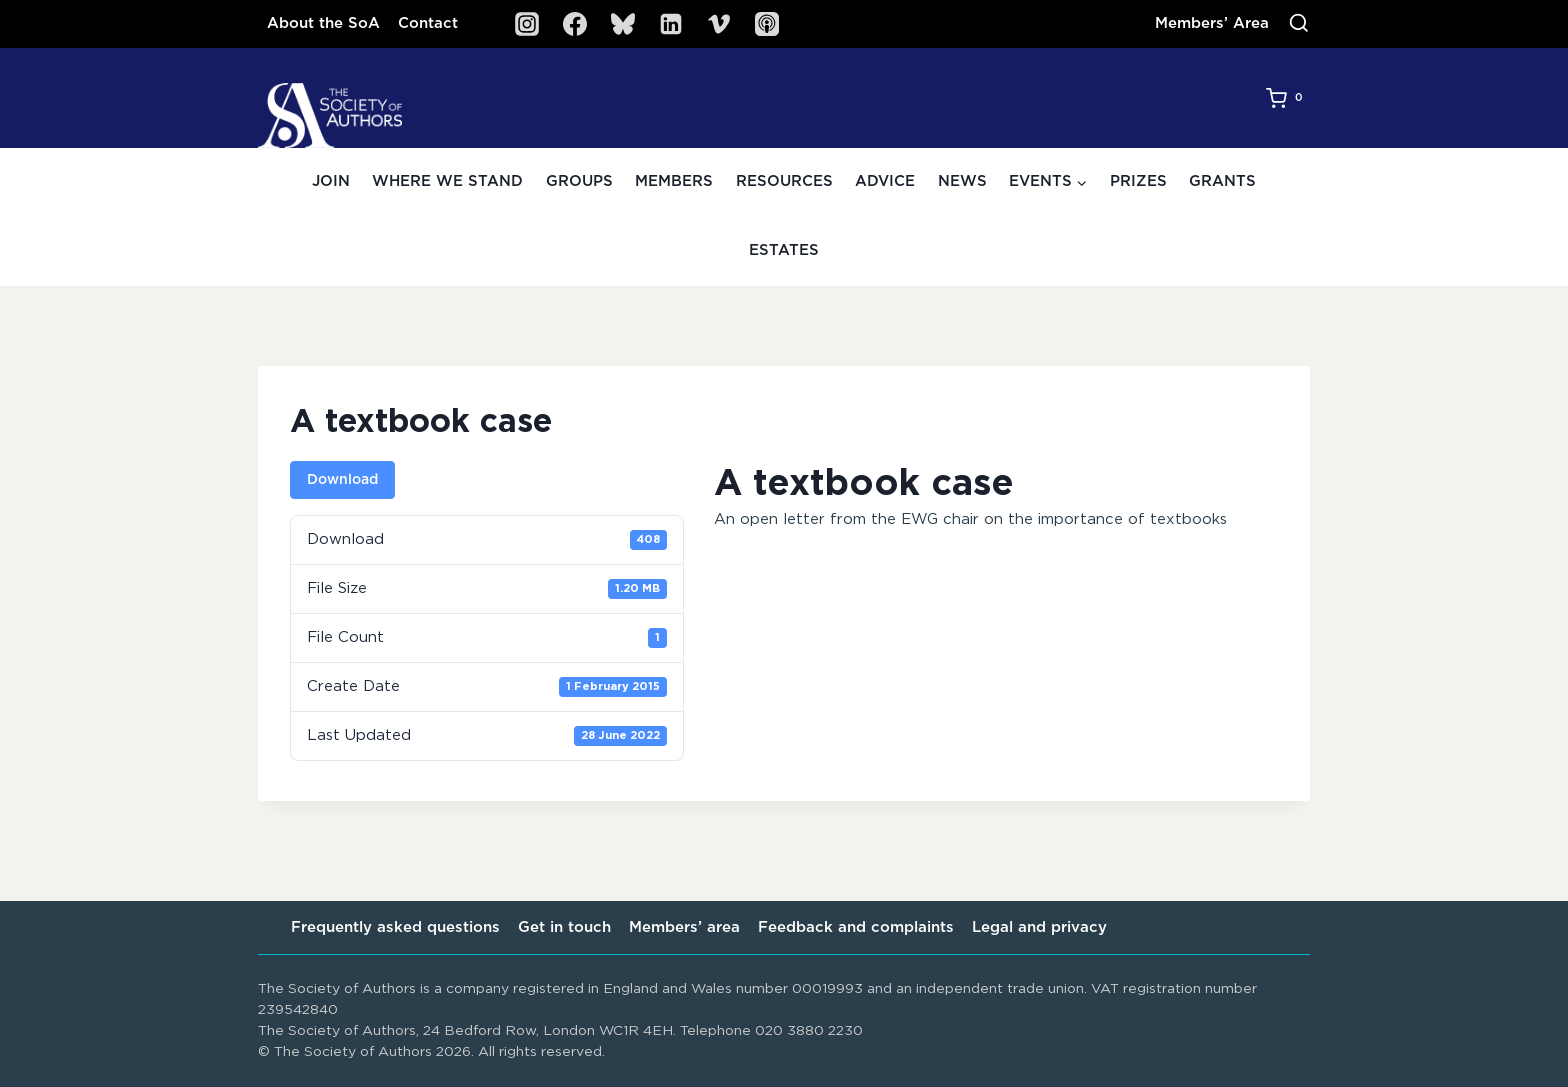  I want to click on Prizes, so click(1138, 181).